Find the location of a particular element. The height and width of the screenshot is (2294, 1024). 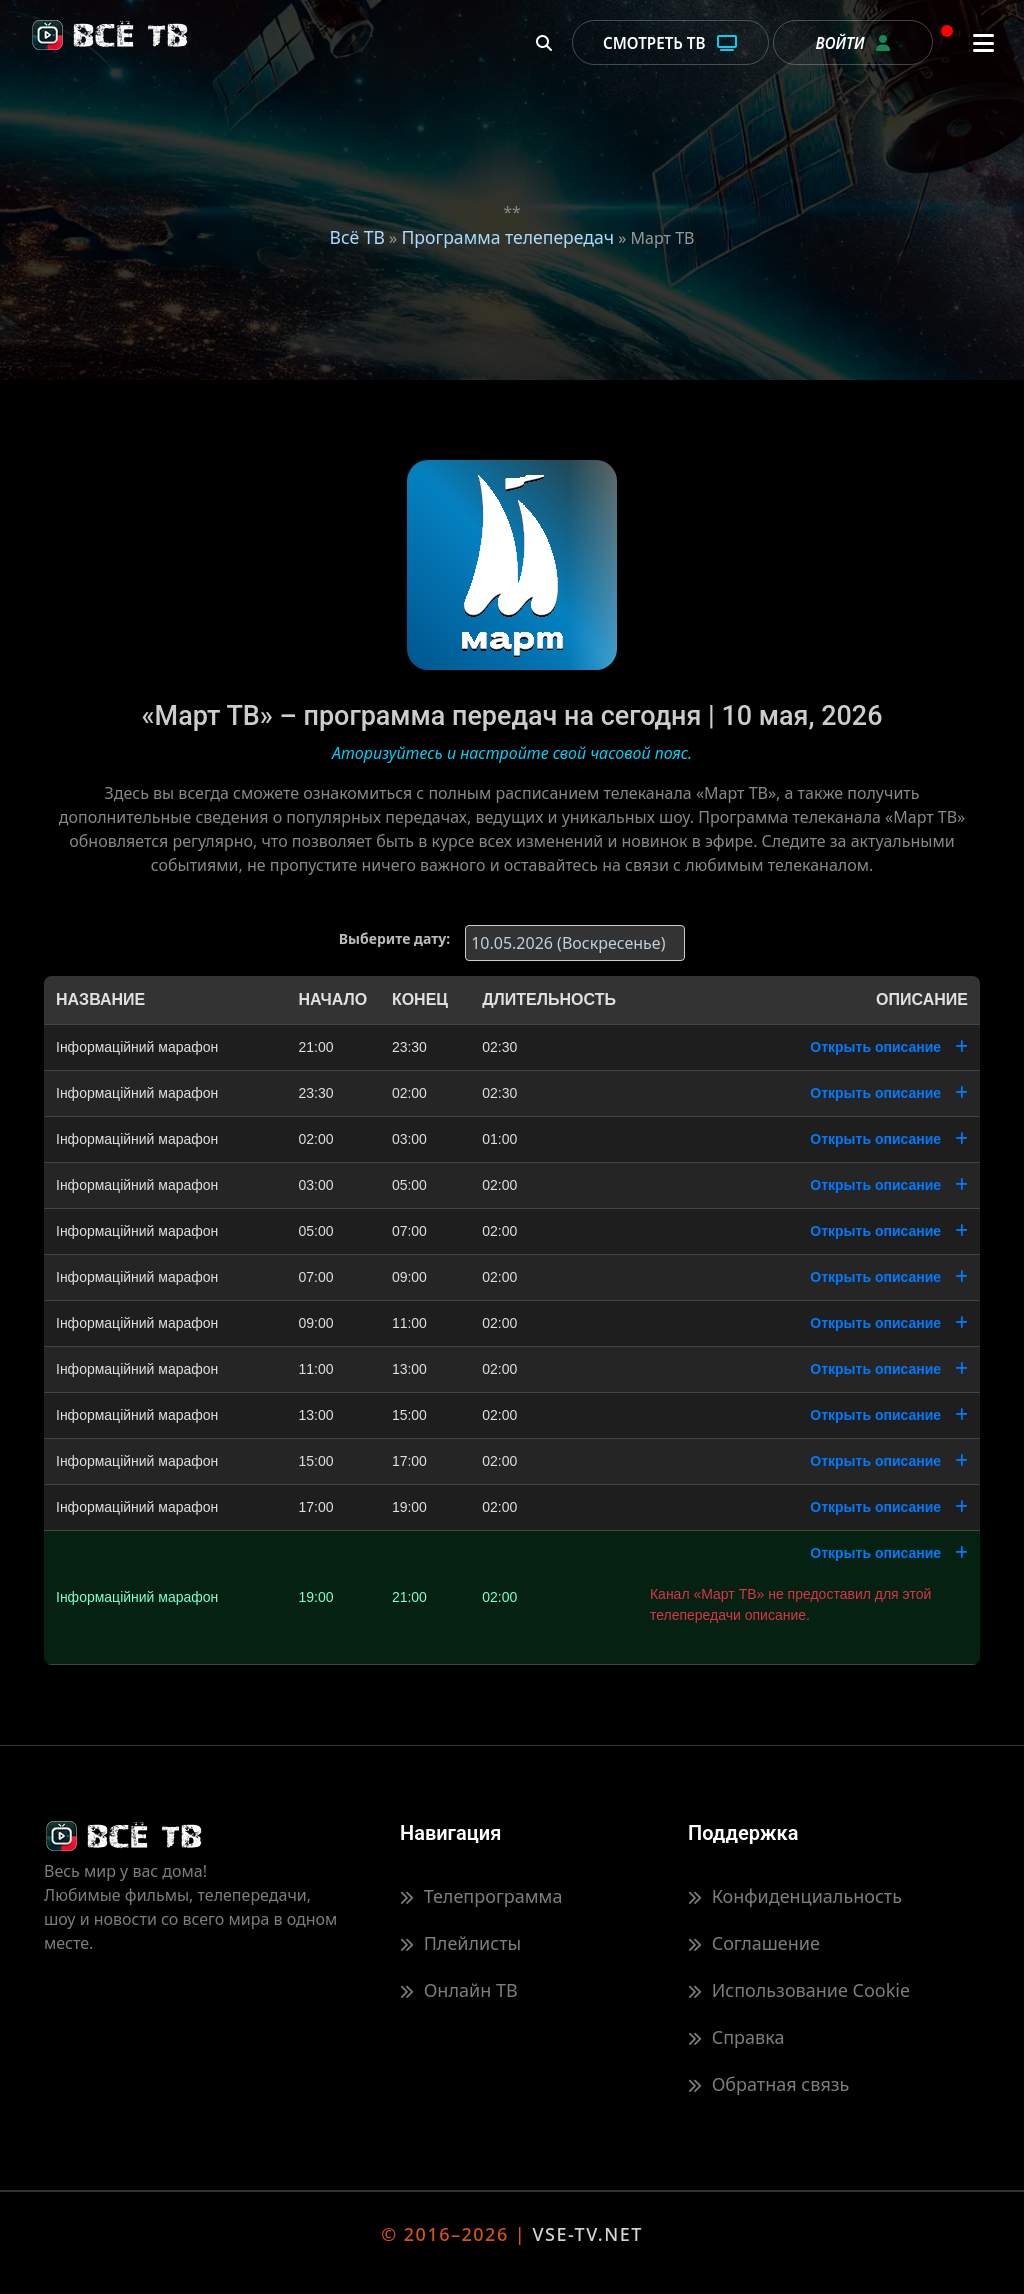

Выберите дату: is located at coordinates (394, 938).